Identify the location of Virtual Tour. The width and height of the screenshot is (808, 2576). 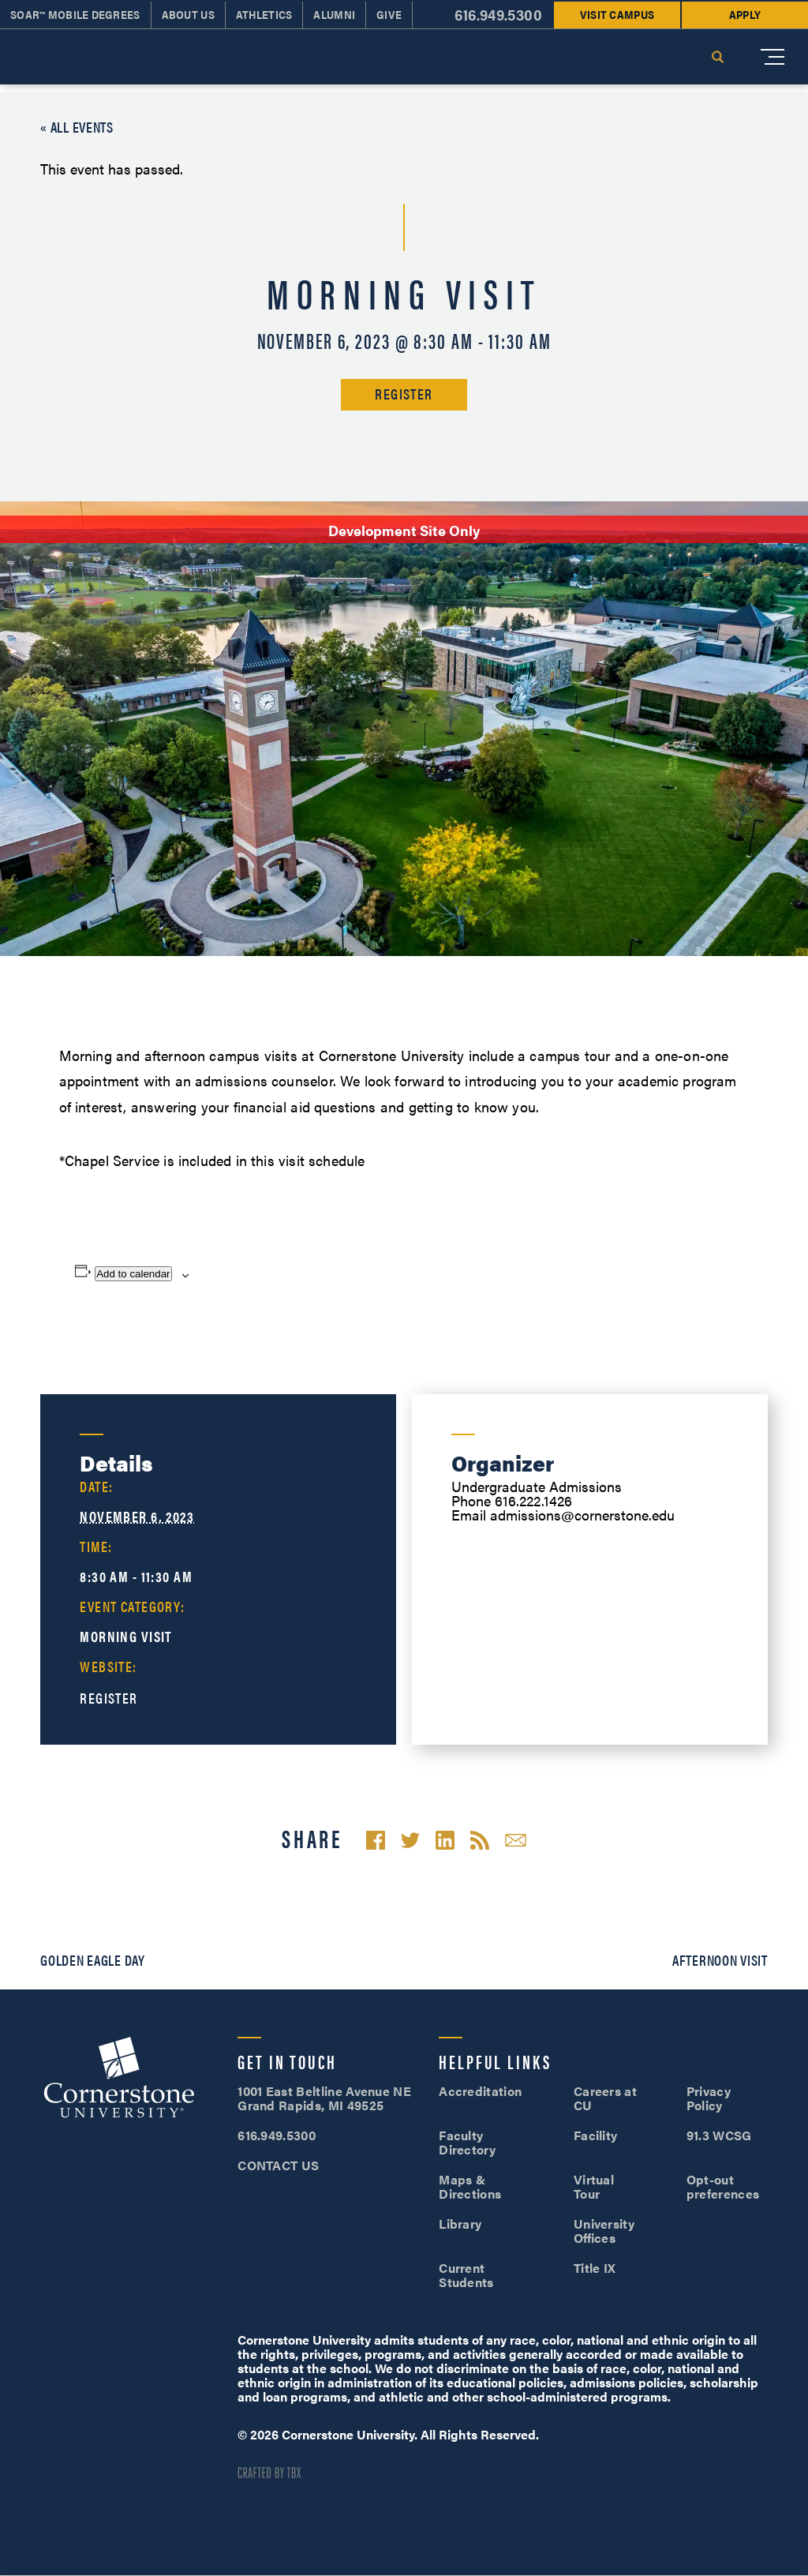
(594, 2186).